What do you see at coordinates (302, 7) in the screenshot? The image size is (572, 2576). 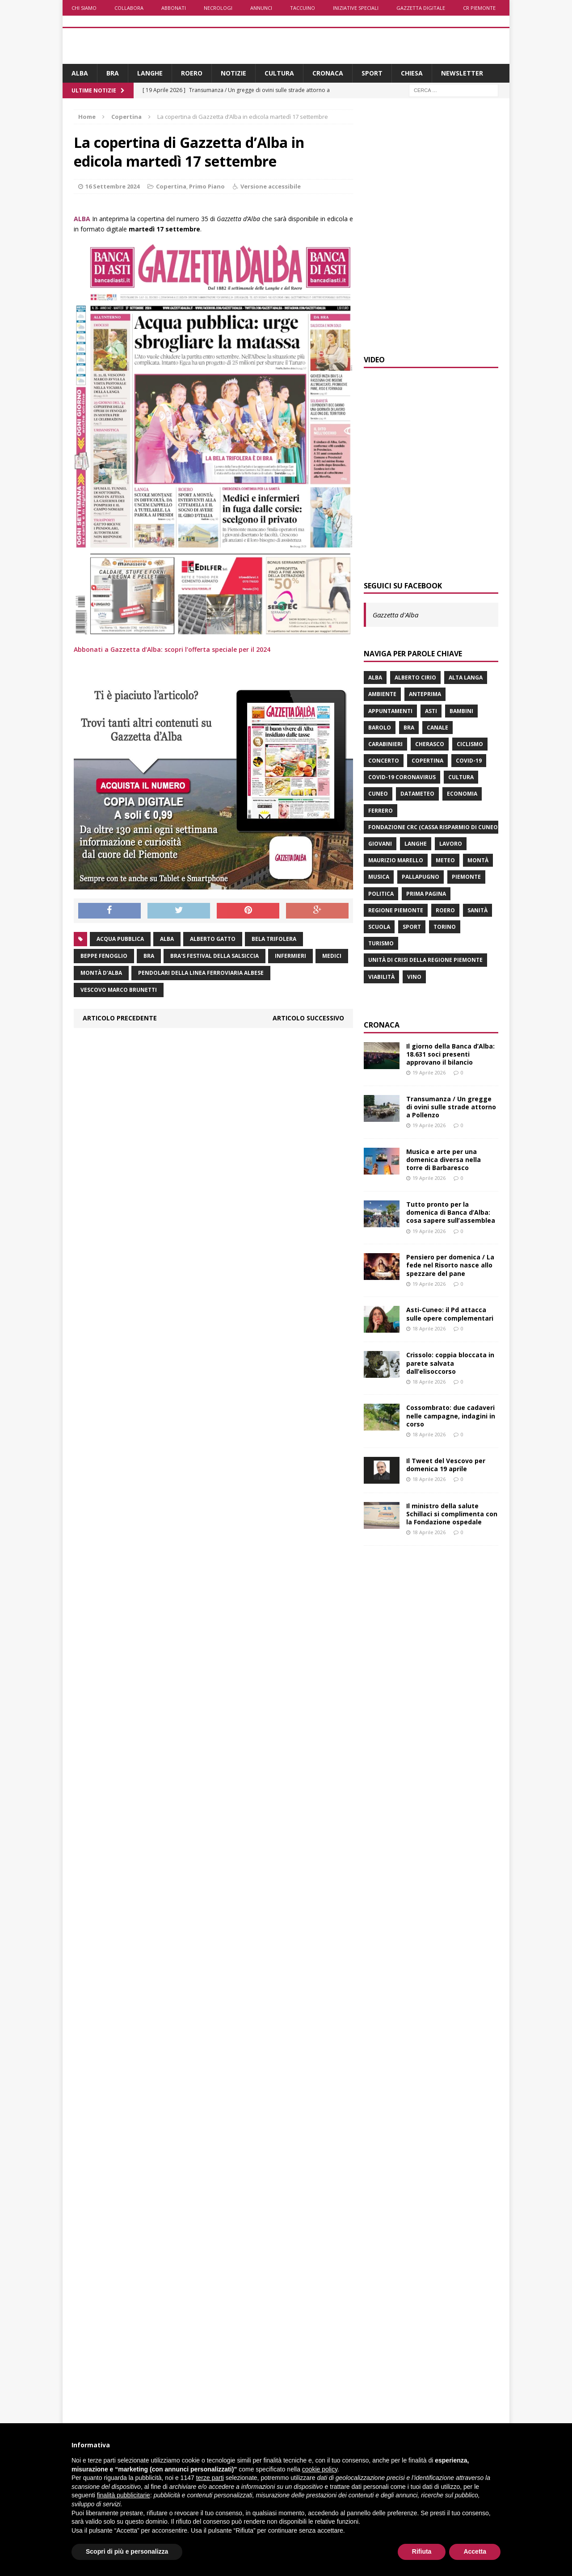 I see `Taccuino` at bounding box center [302, 7].